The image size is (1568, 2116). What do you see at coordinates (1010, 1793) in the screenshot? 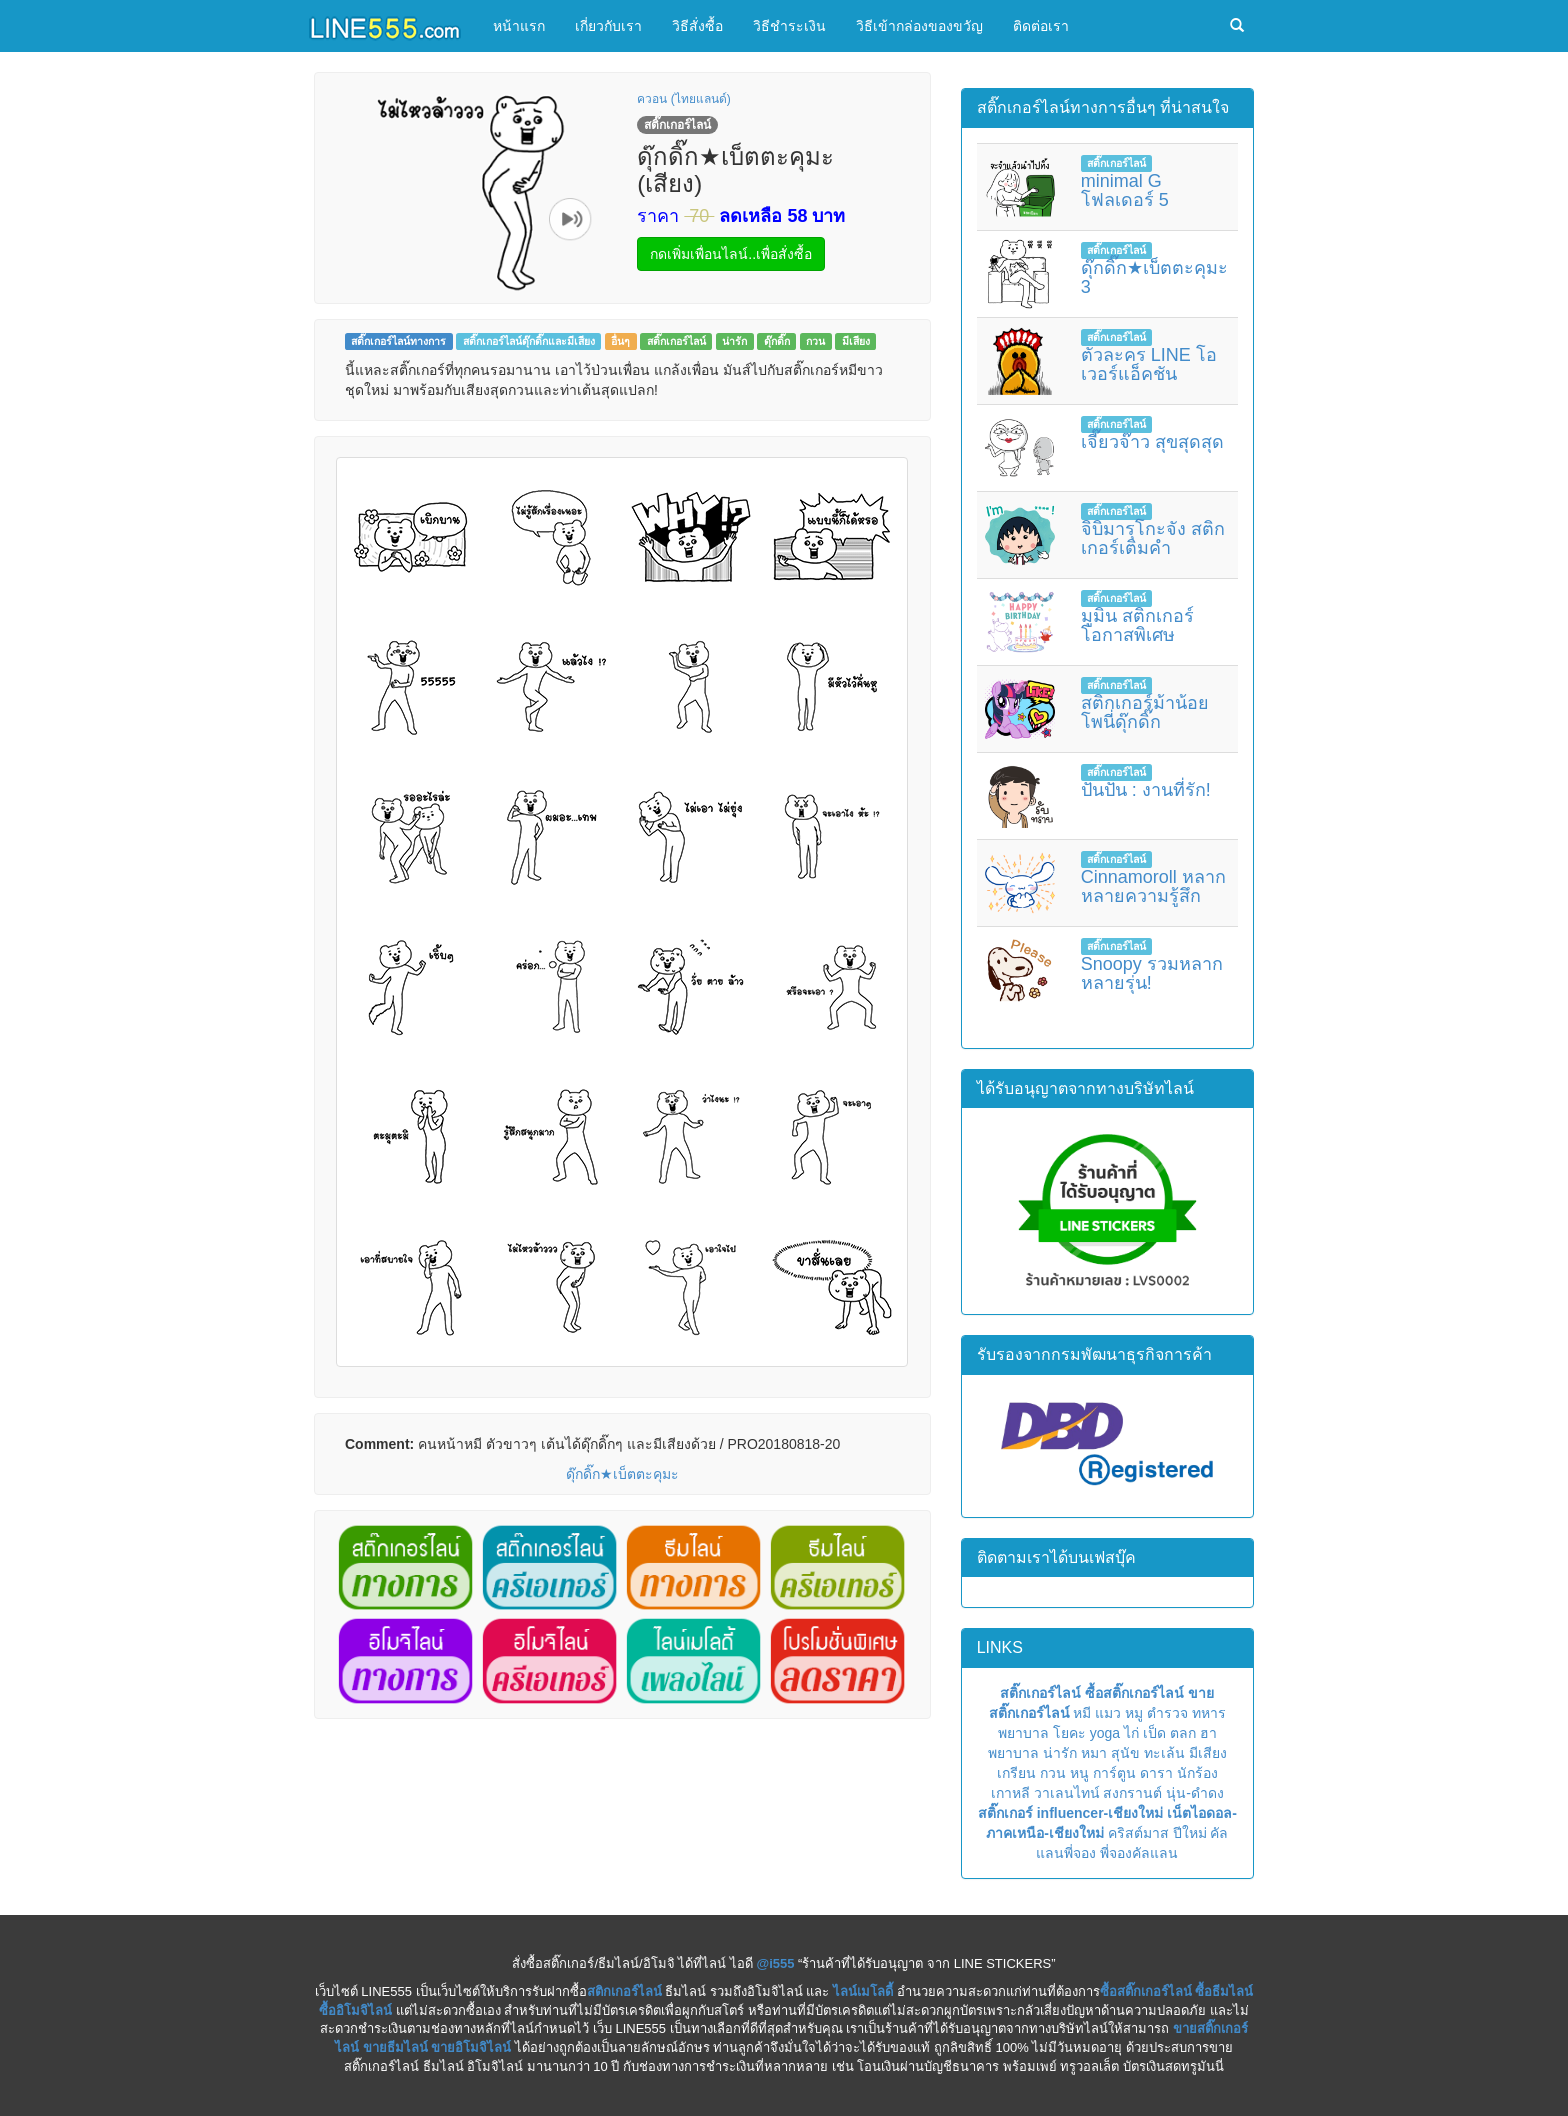
I see `เกาหลี` at bounding box center [1010, 1793].